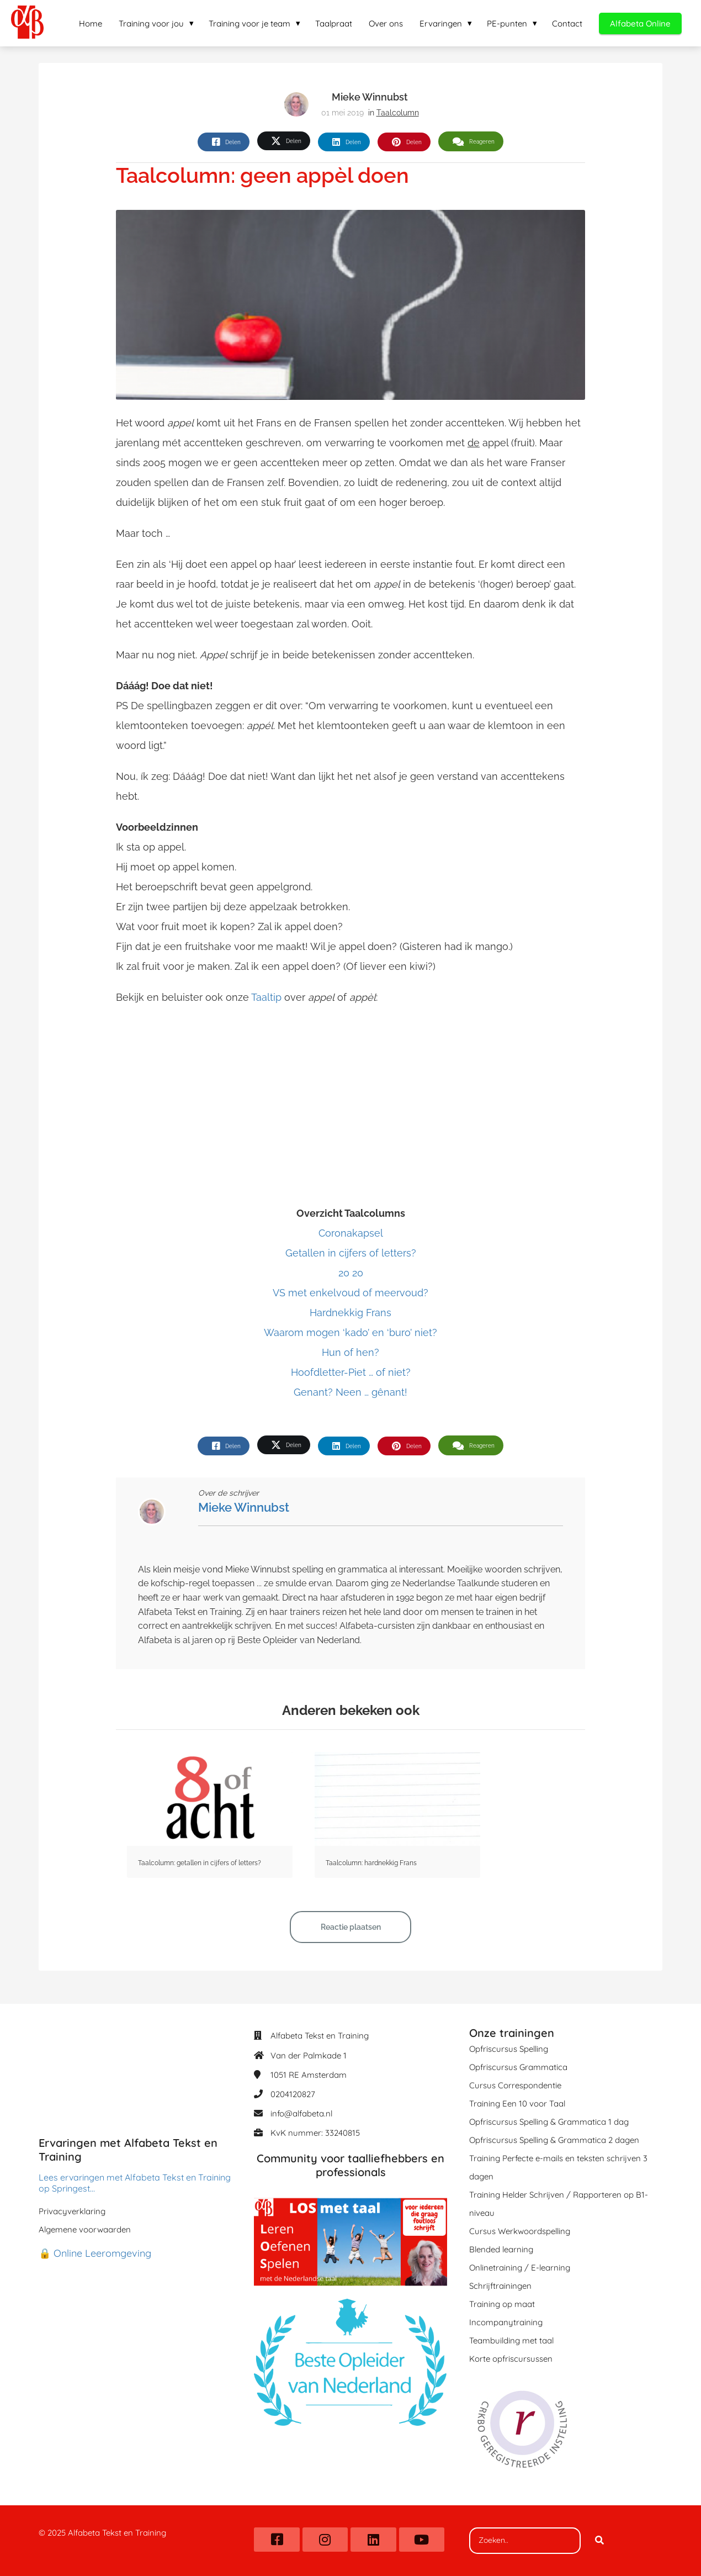 This screenshot has height=2576, width=701. Describe the element at coordinates (266, 997) in the screenshot. I see `Taaltip` at that location.